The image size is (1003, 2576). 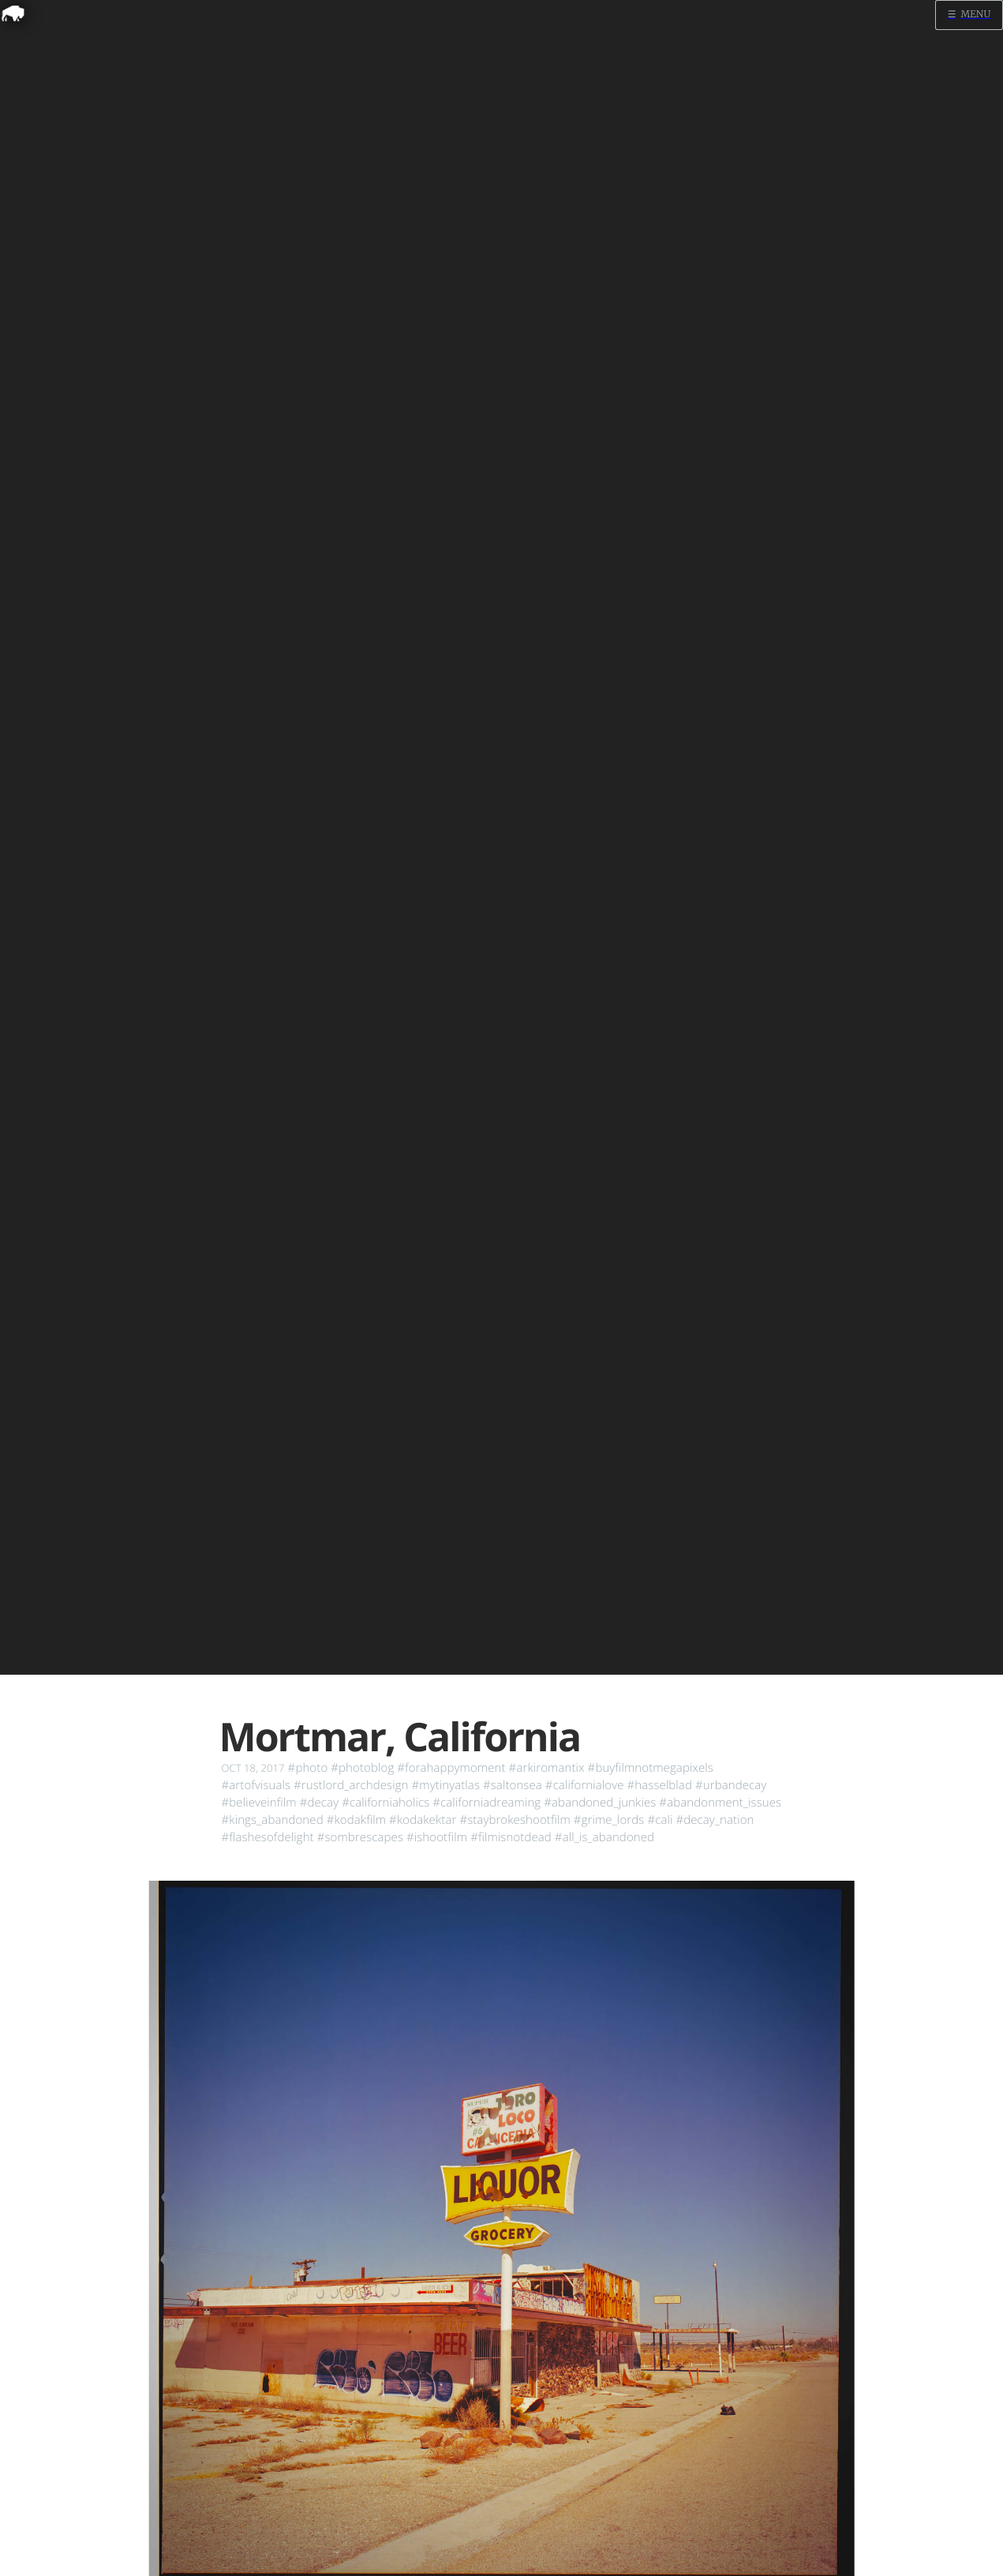 I want to click on #californialove, so click(x=584, y=1785).